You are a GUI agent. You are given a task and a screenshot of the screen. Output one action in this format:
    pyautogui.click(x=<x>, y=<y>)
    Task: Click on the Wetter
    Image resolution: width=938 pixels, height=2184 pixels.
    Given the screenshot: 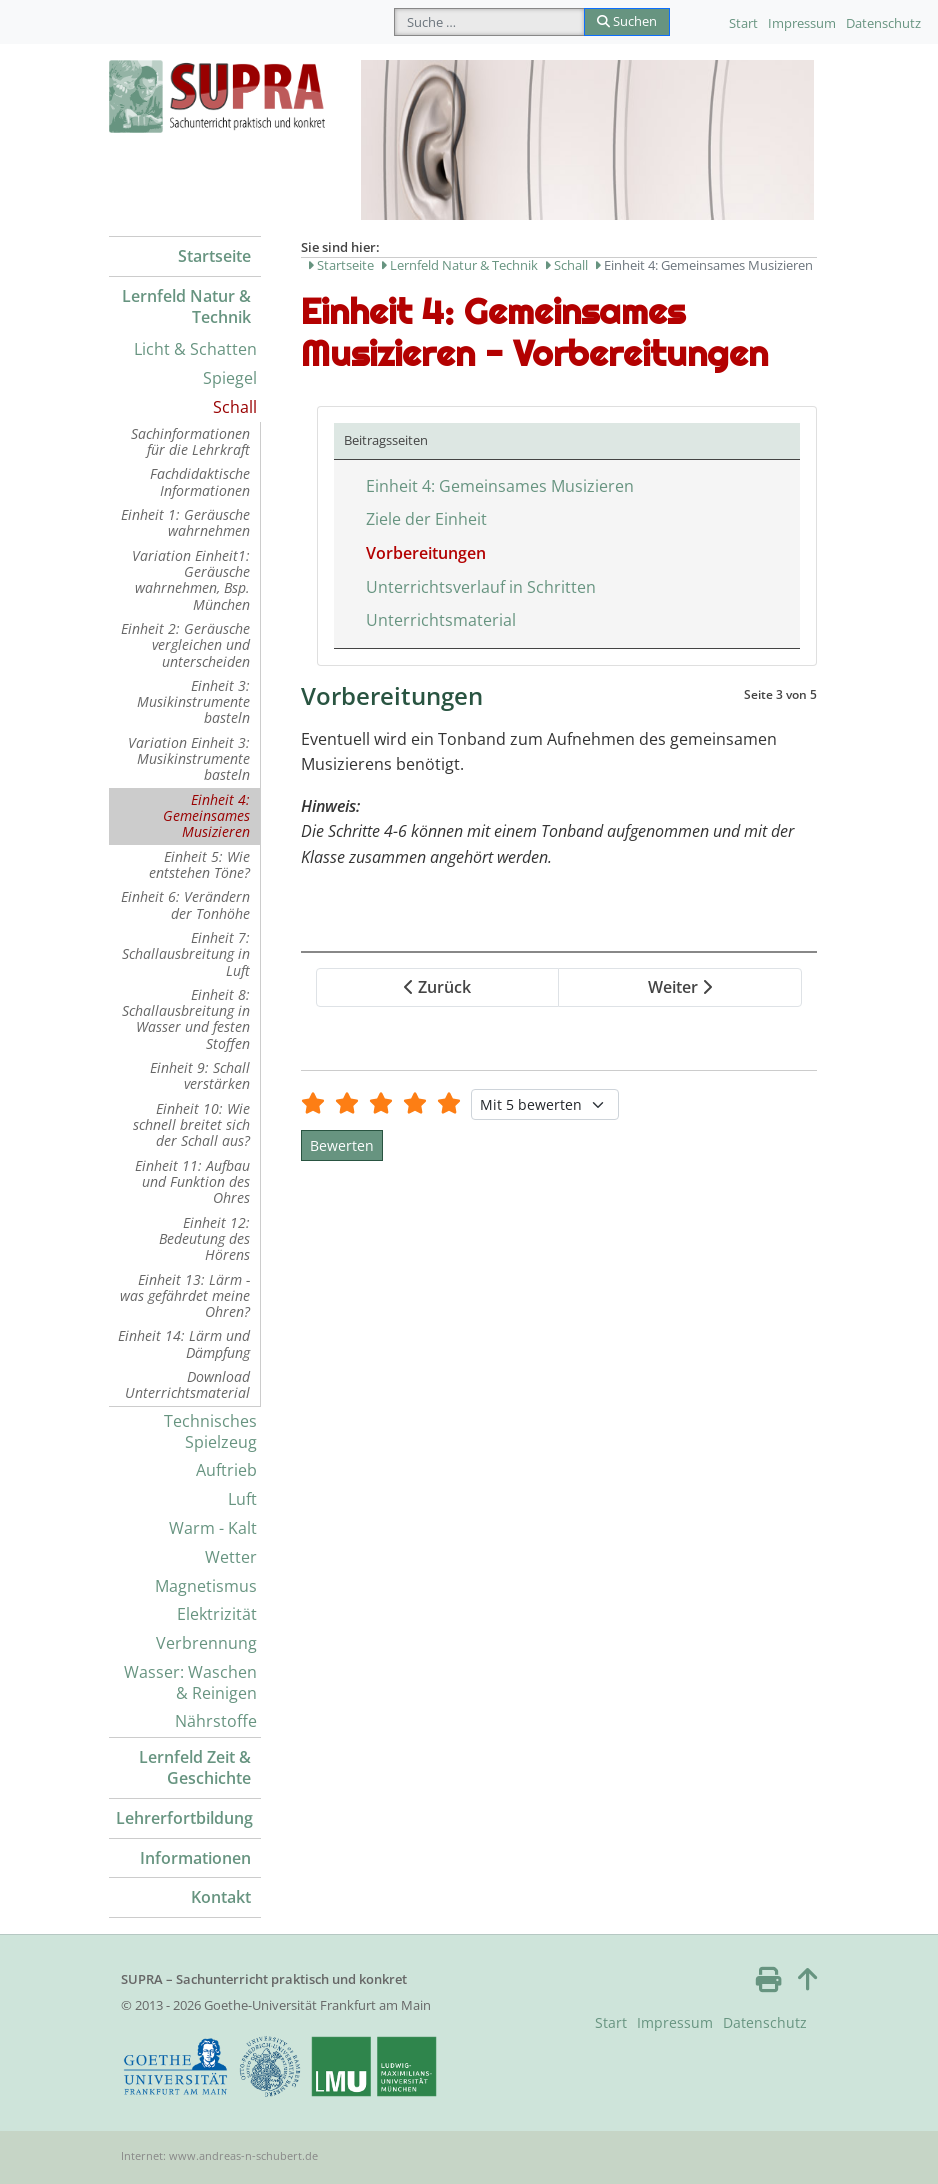 What is the action you would take?
    pyautogui.click(x=231, y=1557)
    